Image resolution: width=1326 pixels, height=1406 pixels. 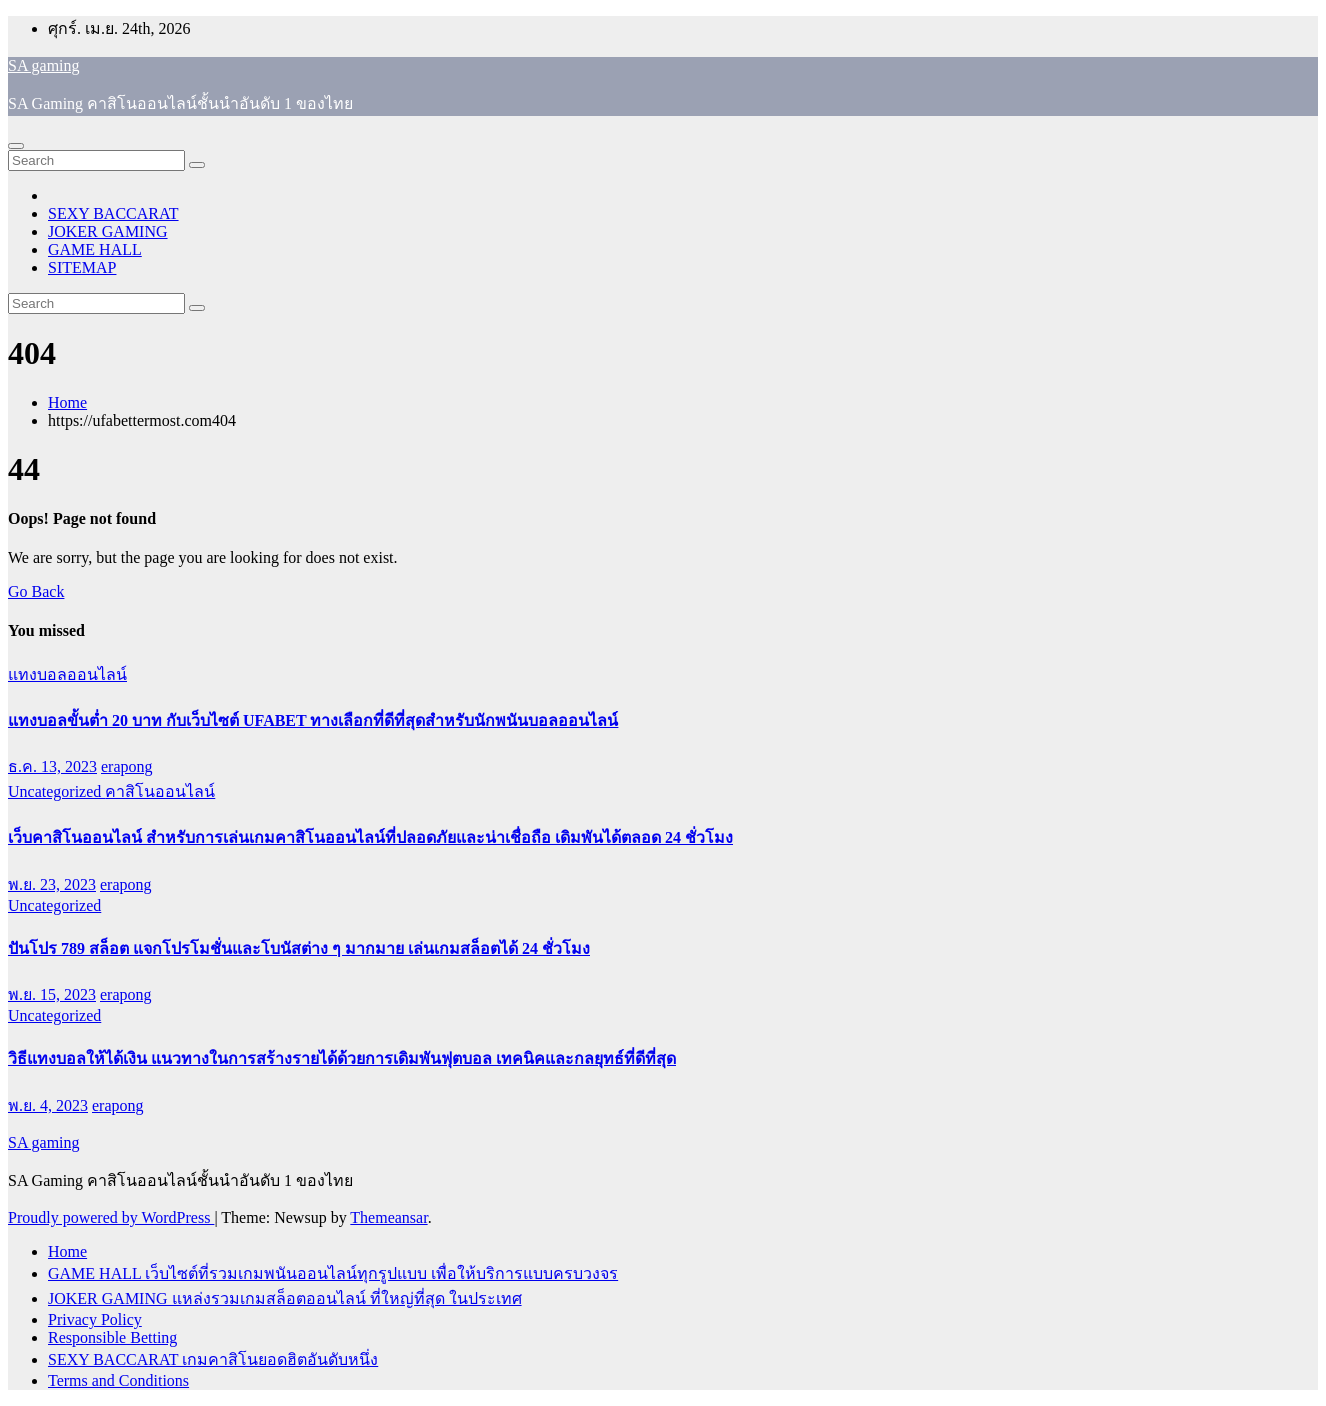 I want to click on Go Back, so click(x=36, y=591).